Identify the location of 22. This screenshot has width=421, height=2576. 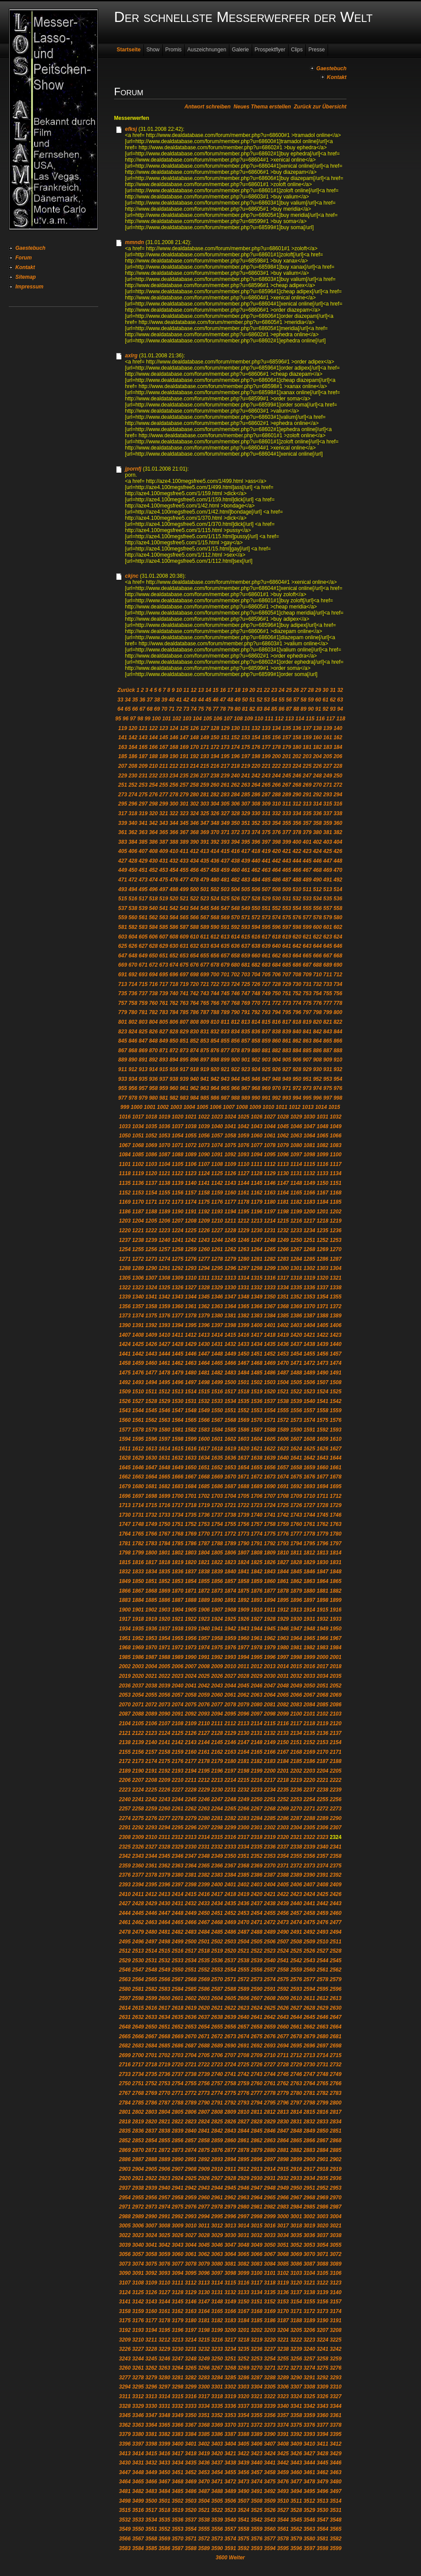
(267, 690).